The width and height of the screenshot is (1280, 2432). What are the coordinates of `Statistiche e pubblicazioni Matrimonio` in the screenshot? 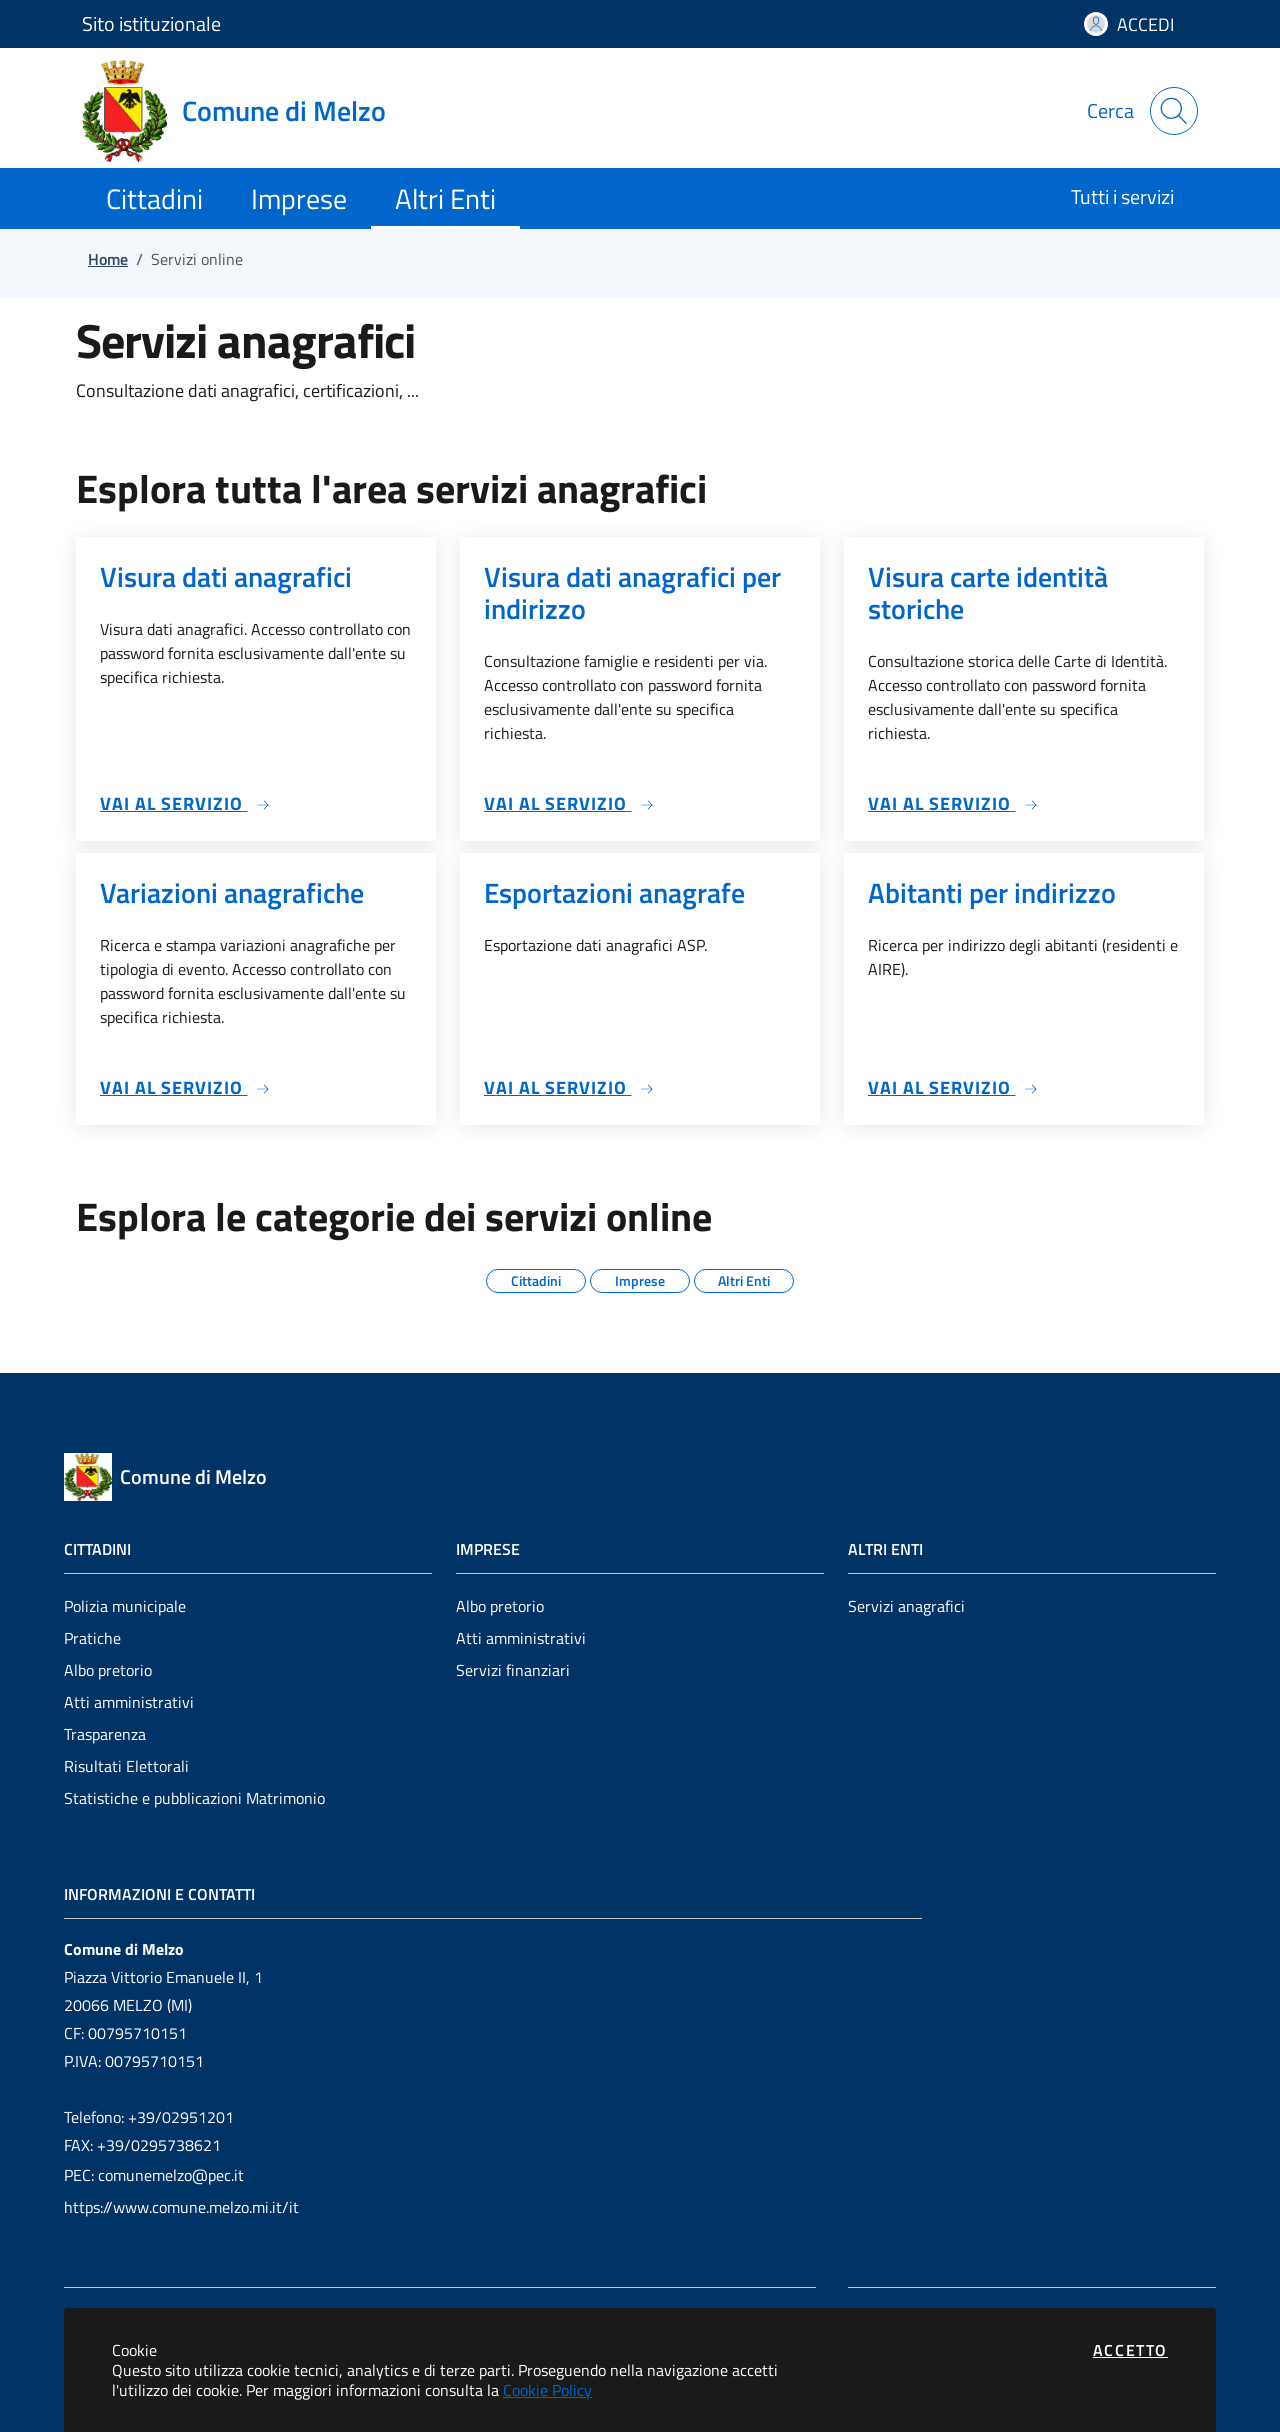 It's located at (194, 1798).